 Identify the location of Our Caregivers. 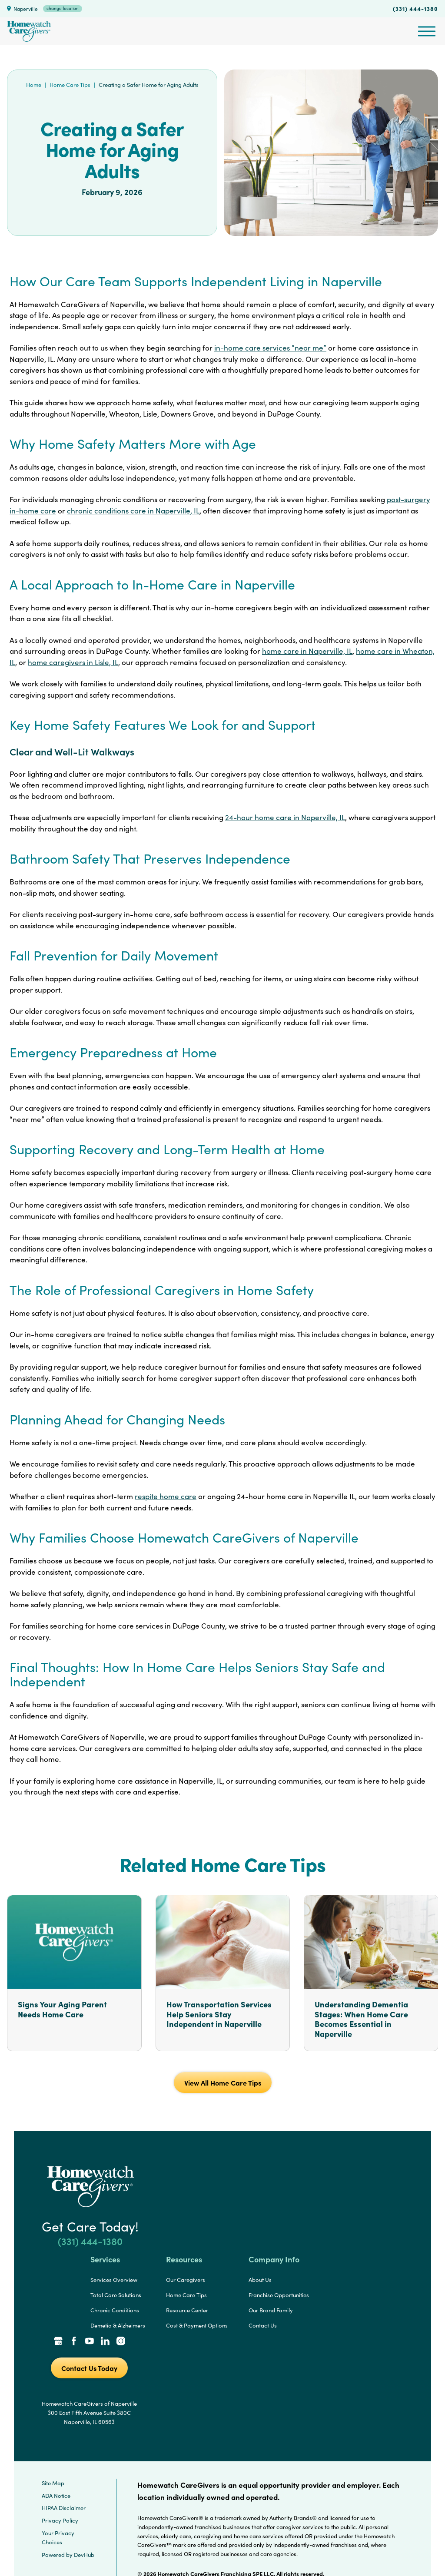
(185, 2280).